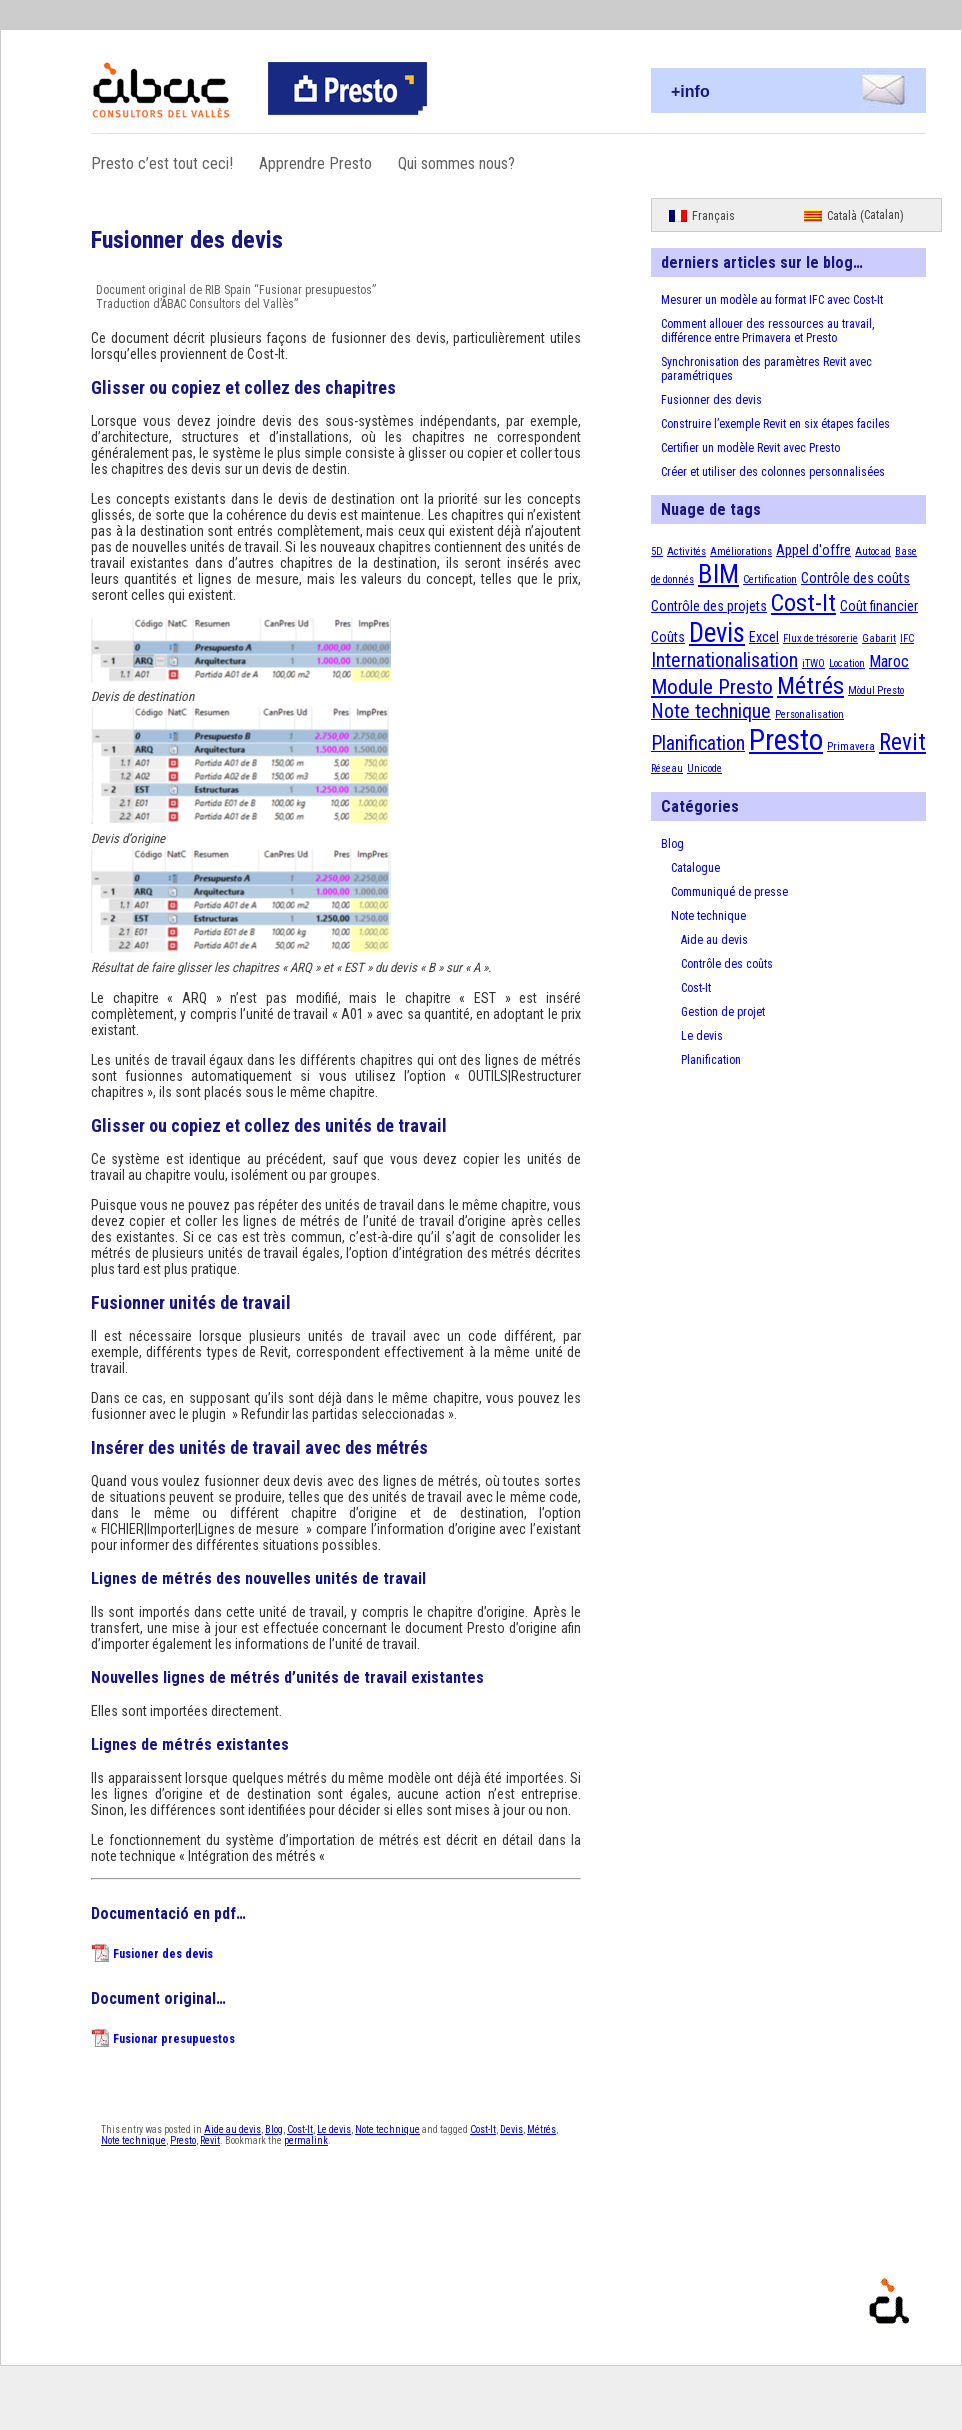 The width and height of the screenshot is (962, 2430). I want to click on Fusionner des devis, so click(711, 400).